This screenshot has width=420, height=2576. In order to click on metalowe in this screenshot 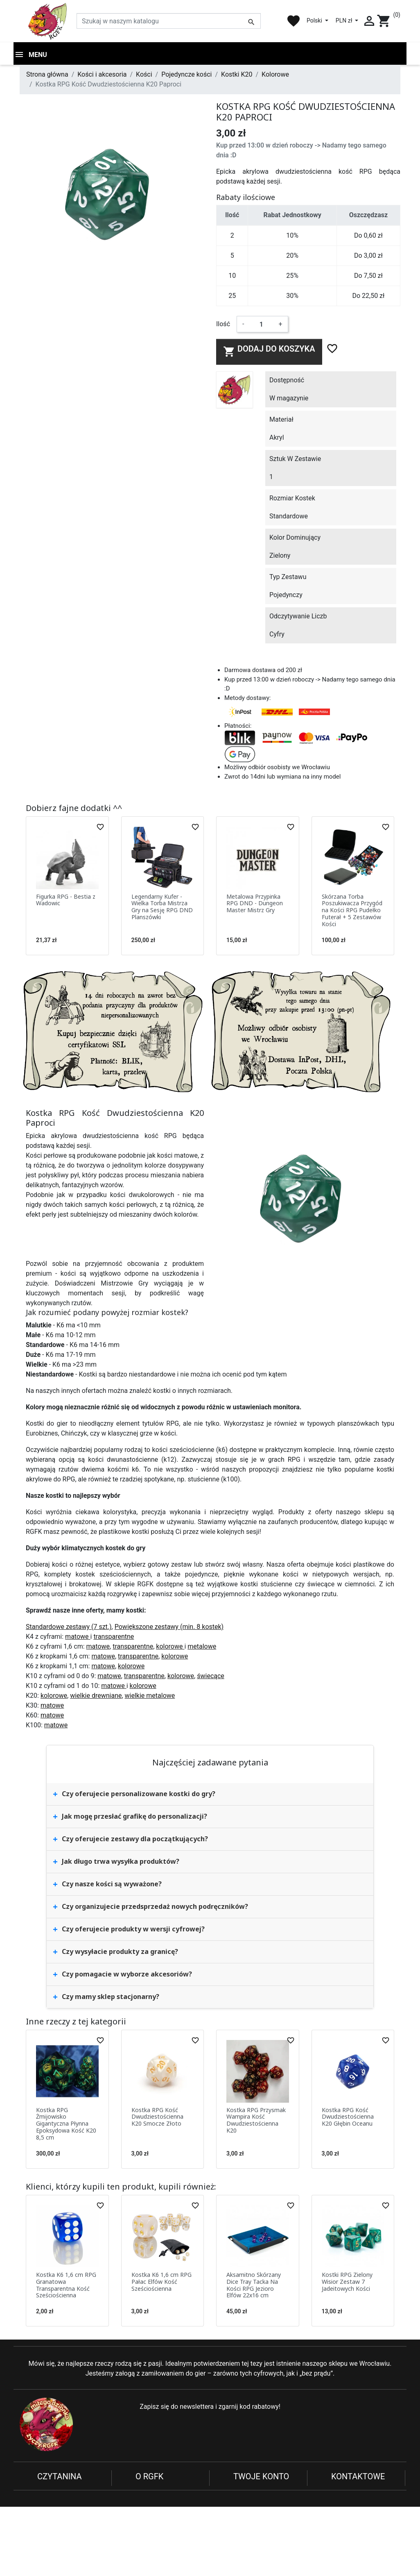, I will do `click(201, 1648)`.